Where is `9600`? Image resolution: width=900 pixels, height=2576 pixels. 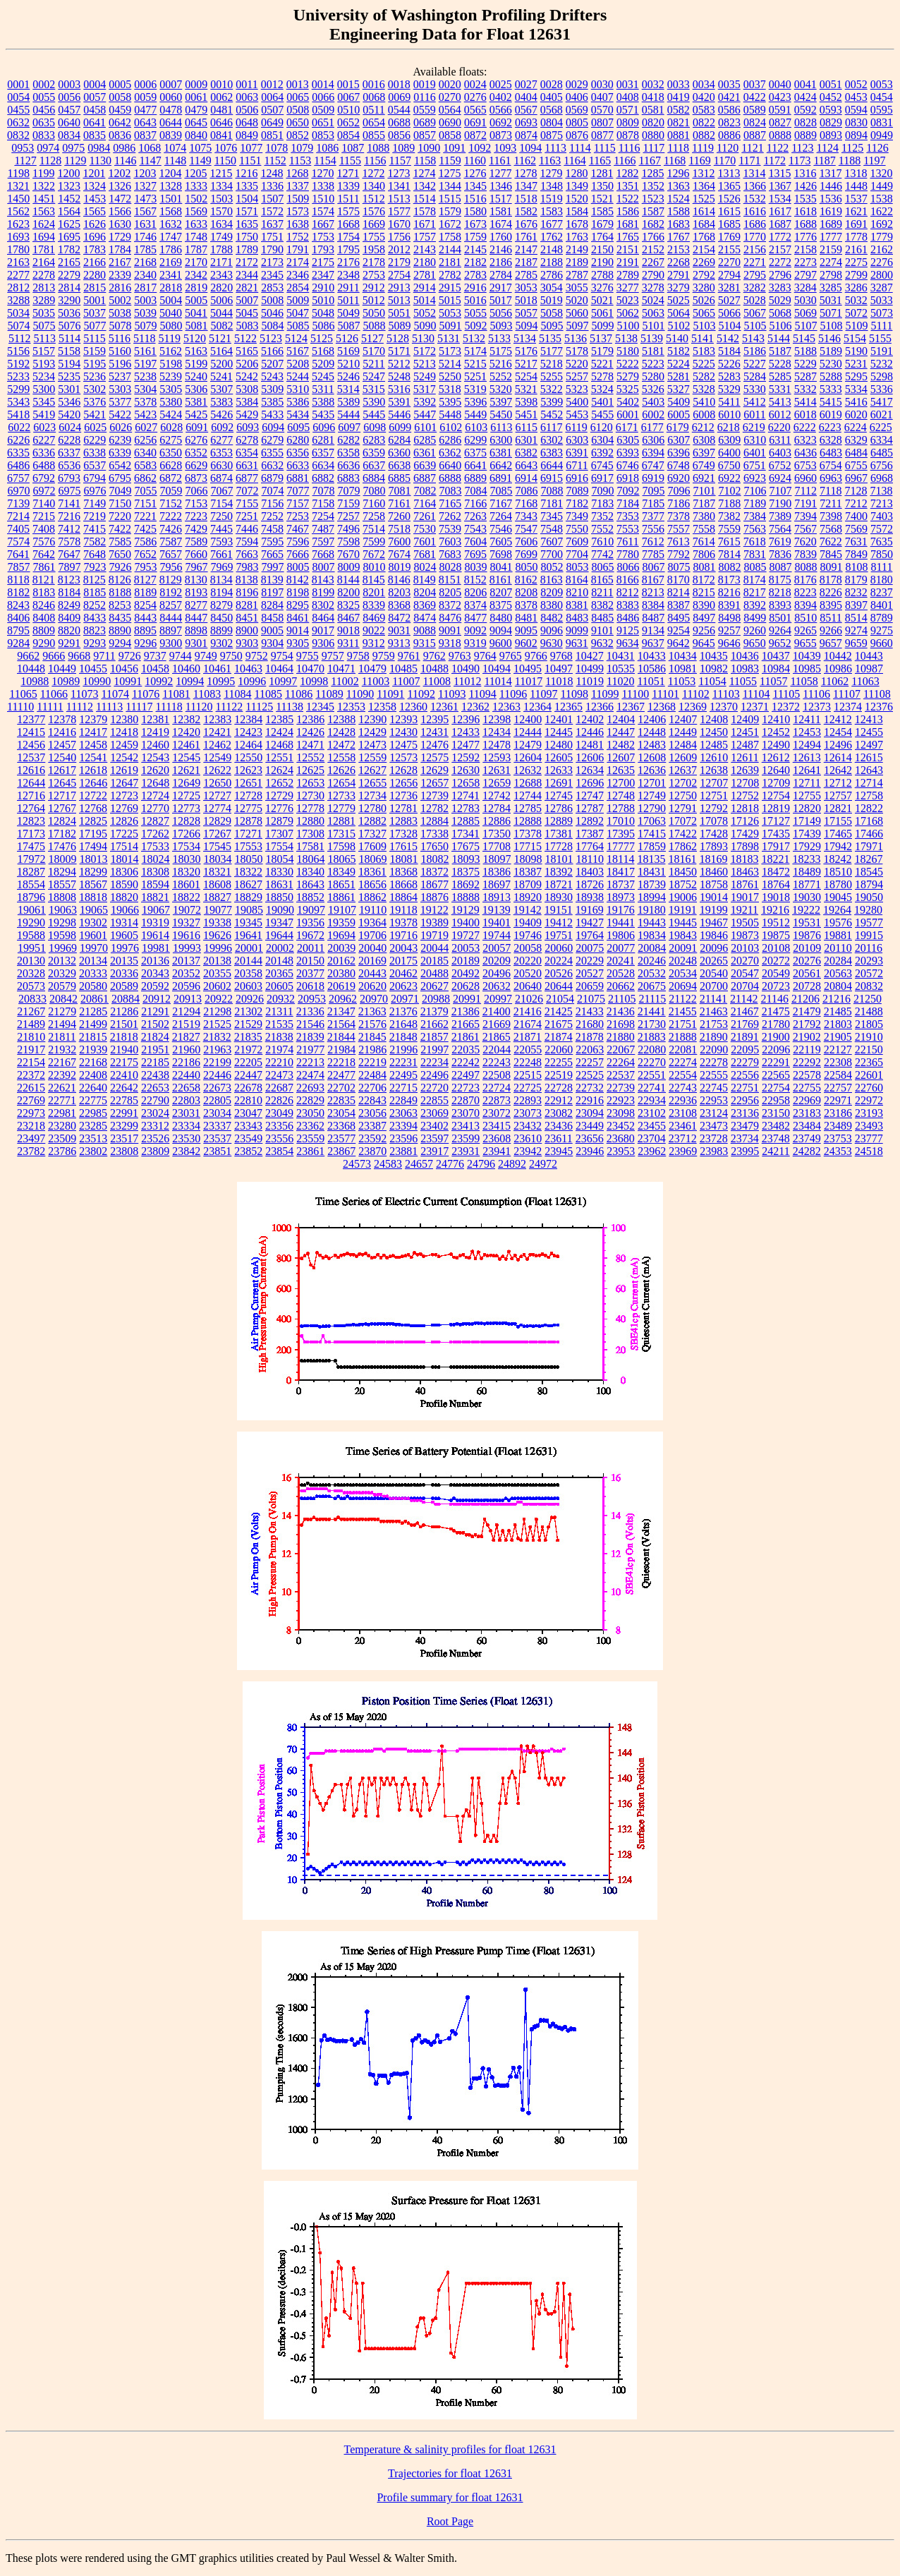 9600 is located at coordinates (500, 643).